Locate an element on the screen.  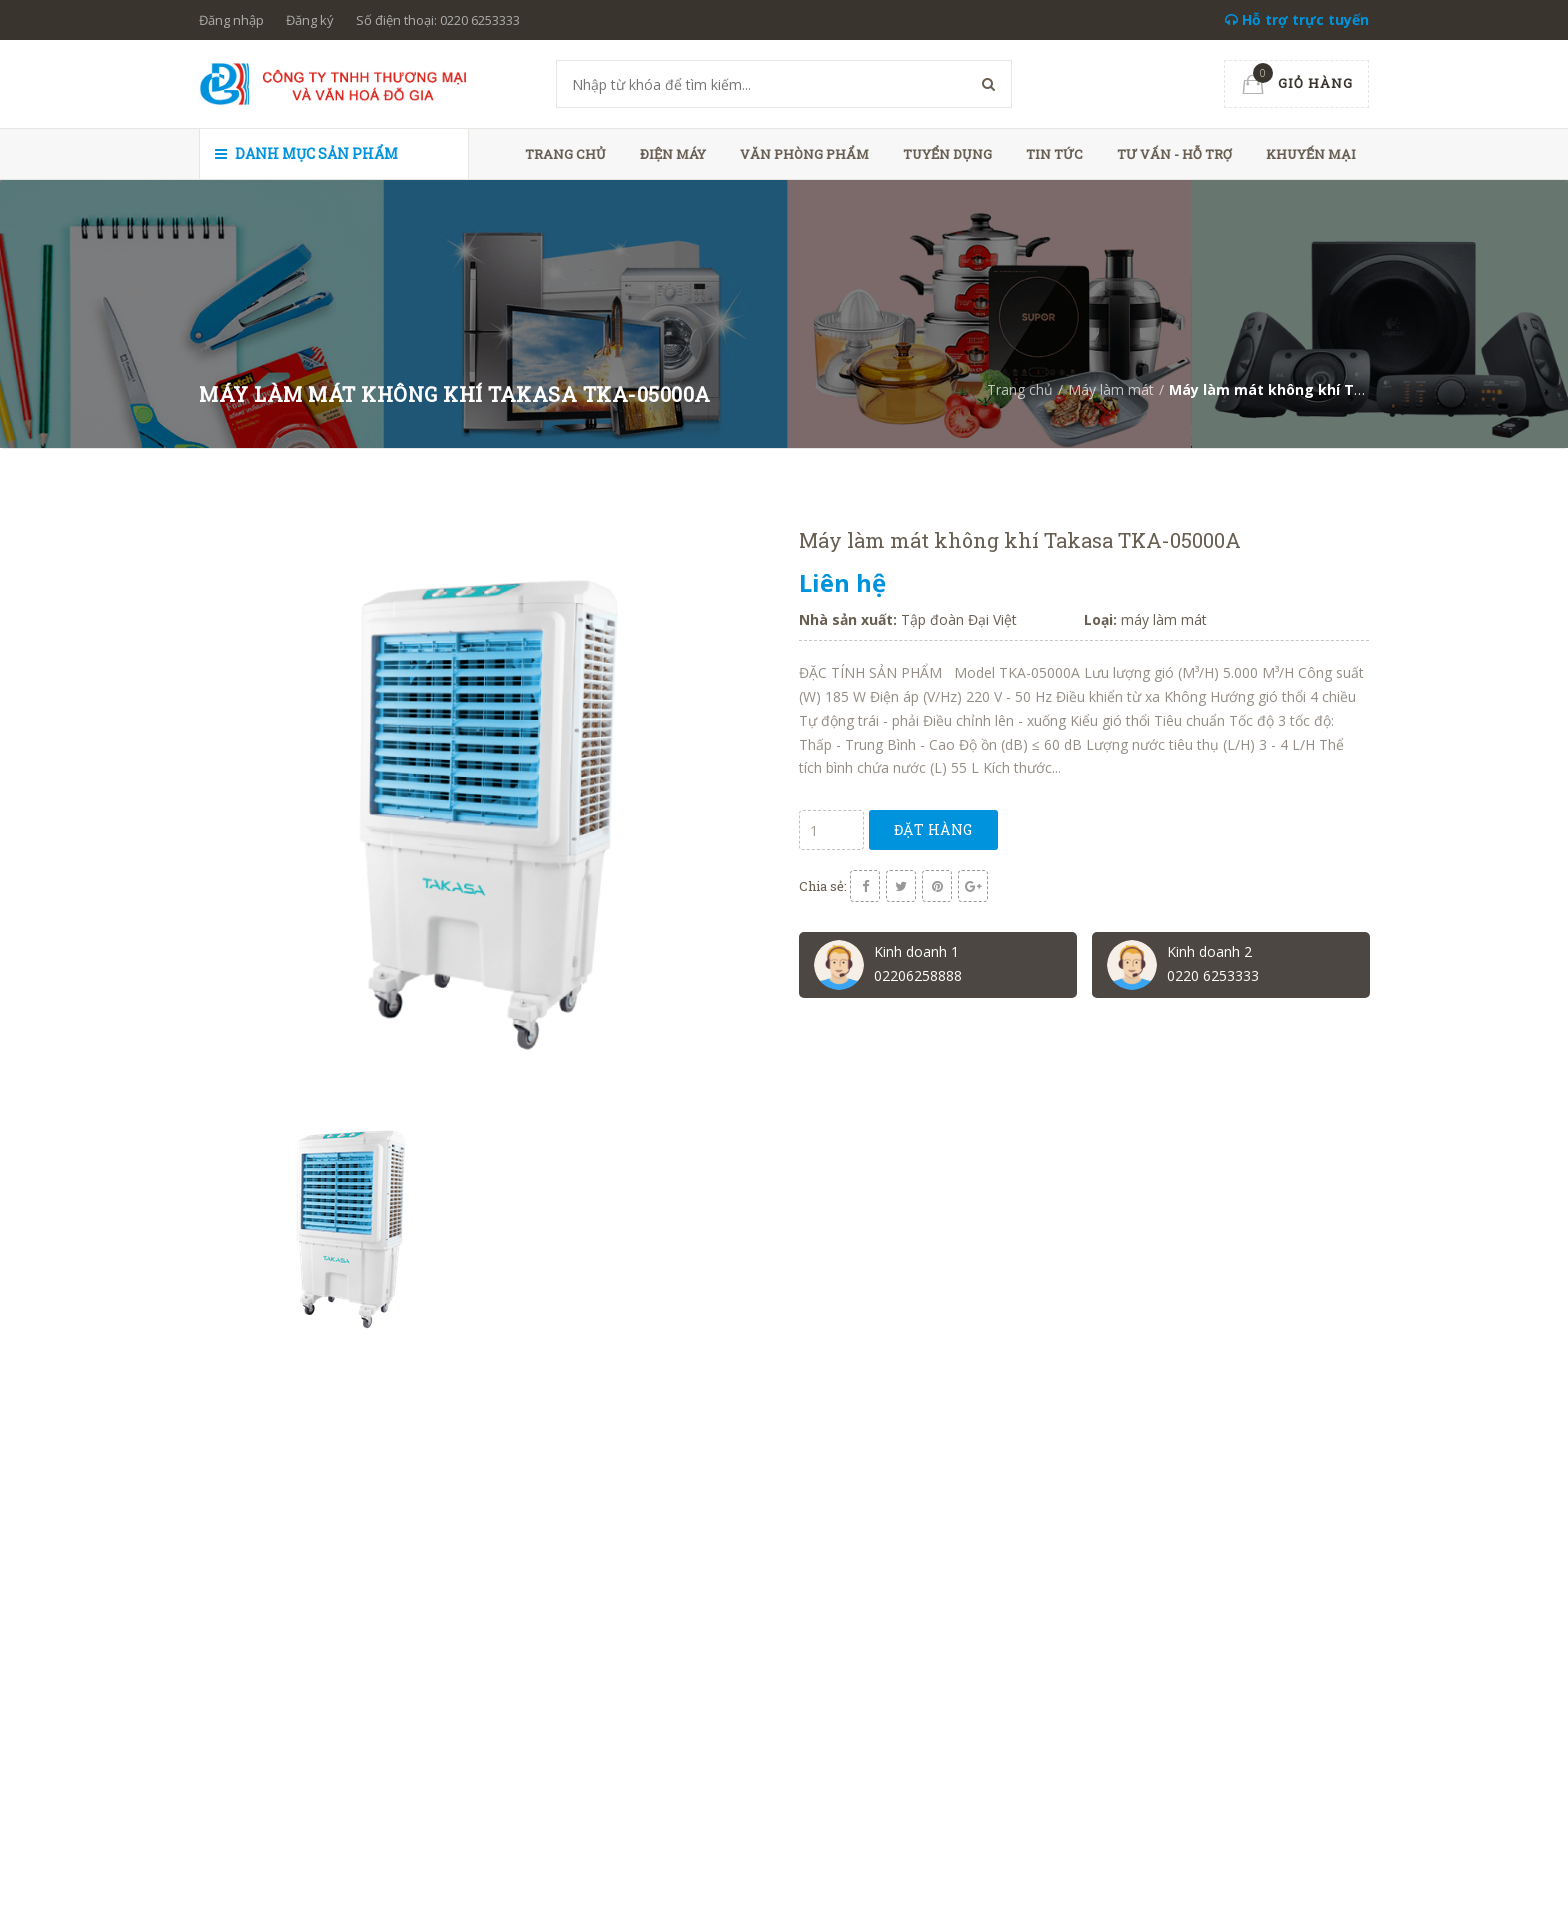
Khuyến mại is located at coordinates (1311, 154).